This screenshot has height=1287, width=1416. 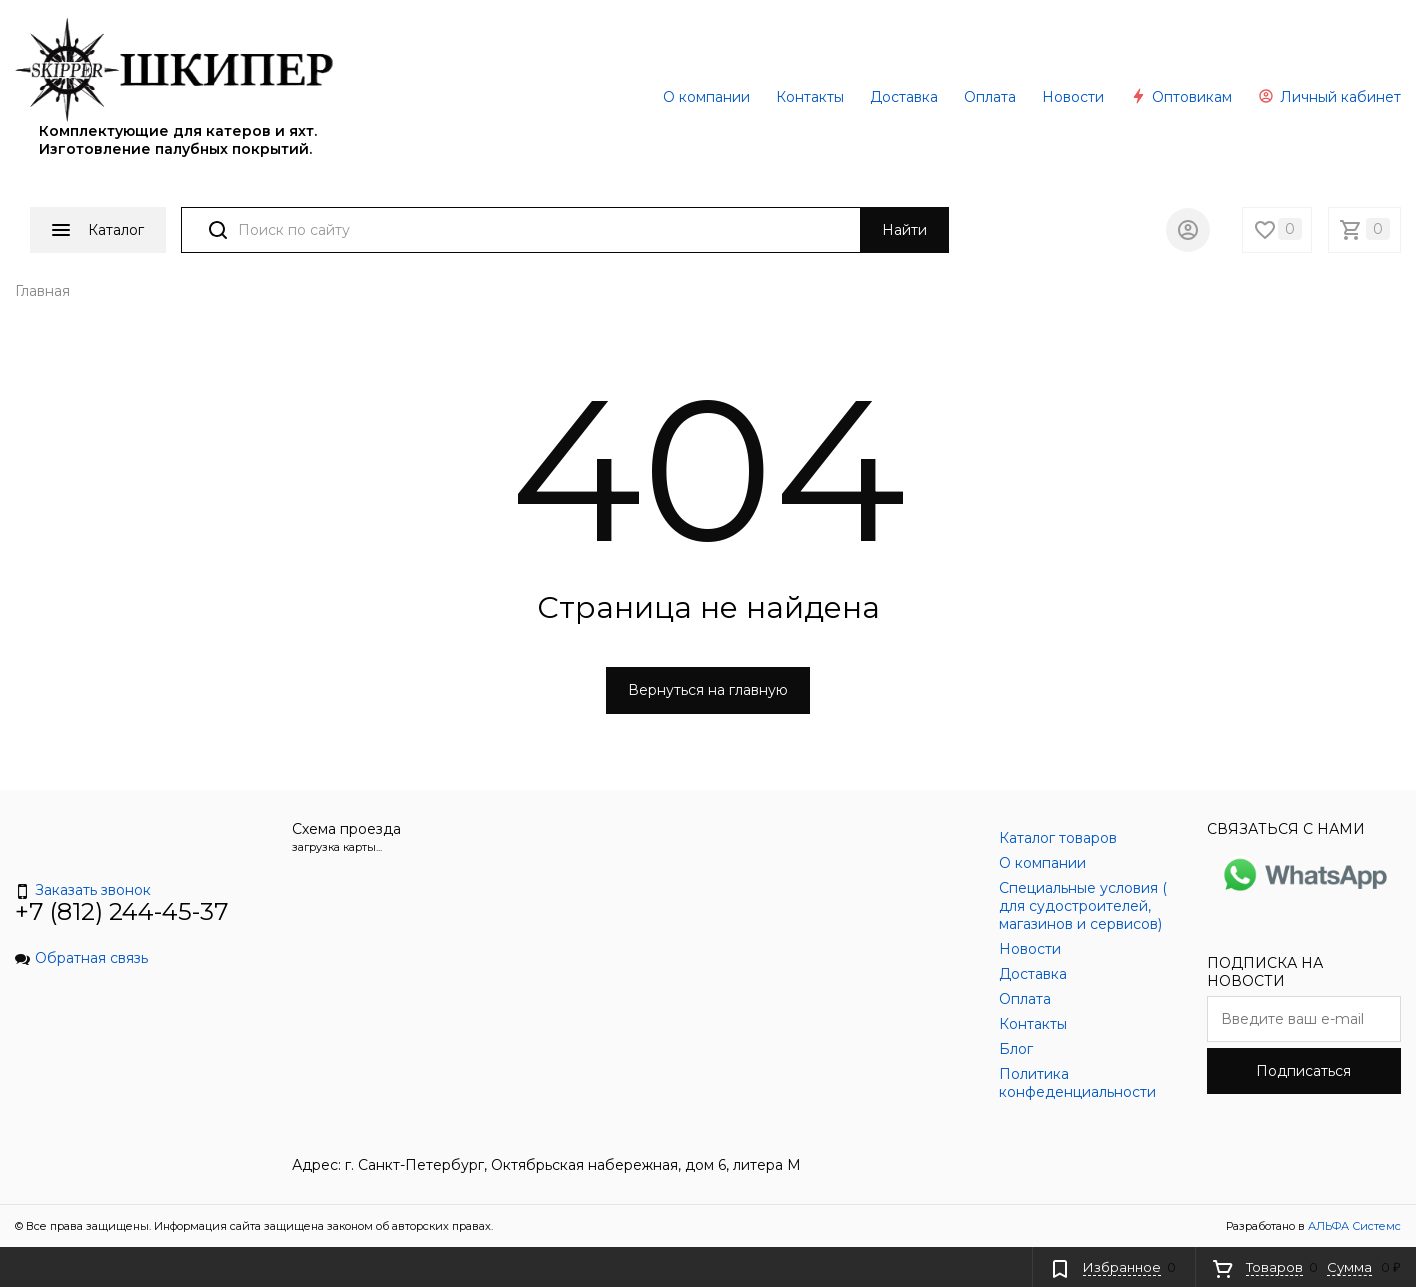 What do you see at coordinates (122, 911) in the screenshot?
I see `+7 (812) 244-45-37` at bounding box center [122, 911].